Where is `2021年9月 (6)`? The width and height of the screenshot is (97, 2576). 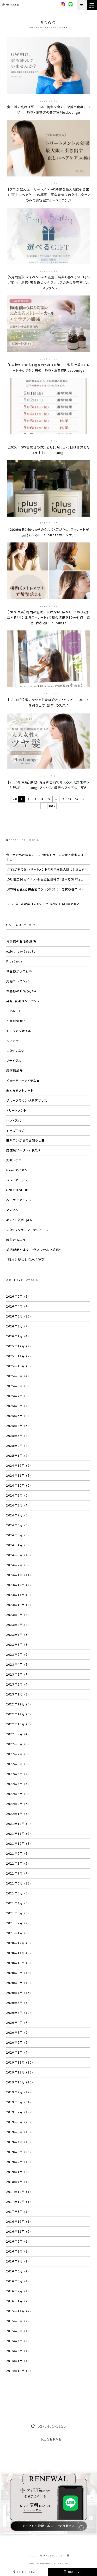 2021年9月 (6) is located at coordinates (17, 1853).